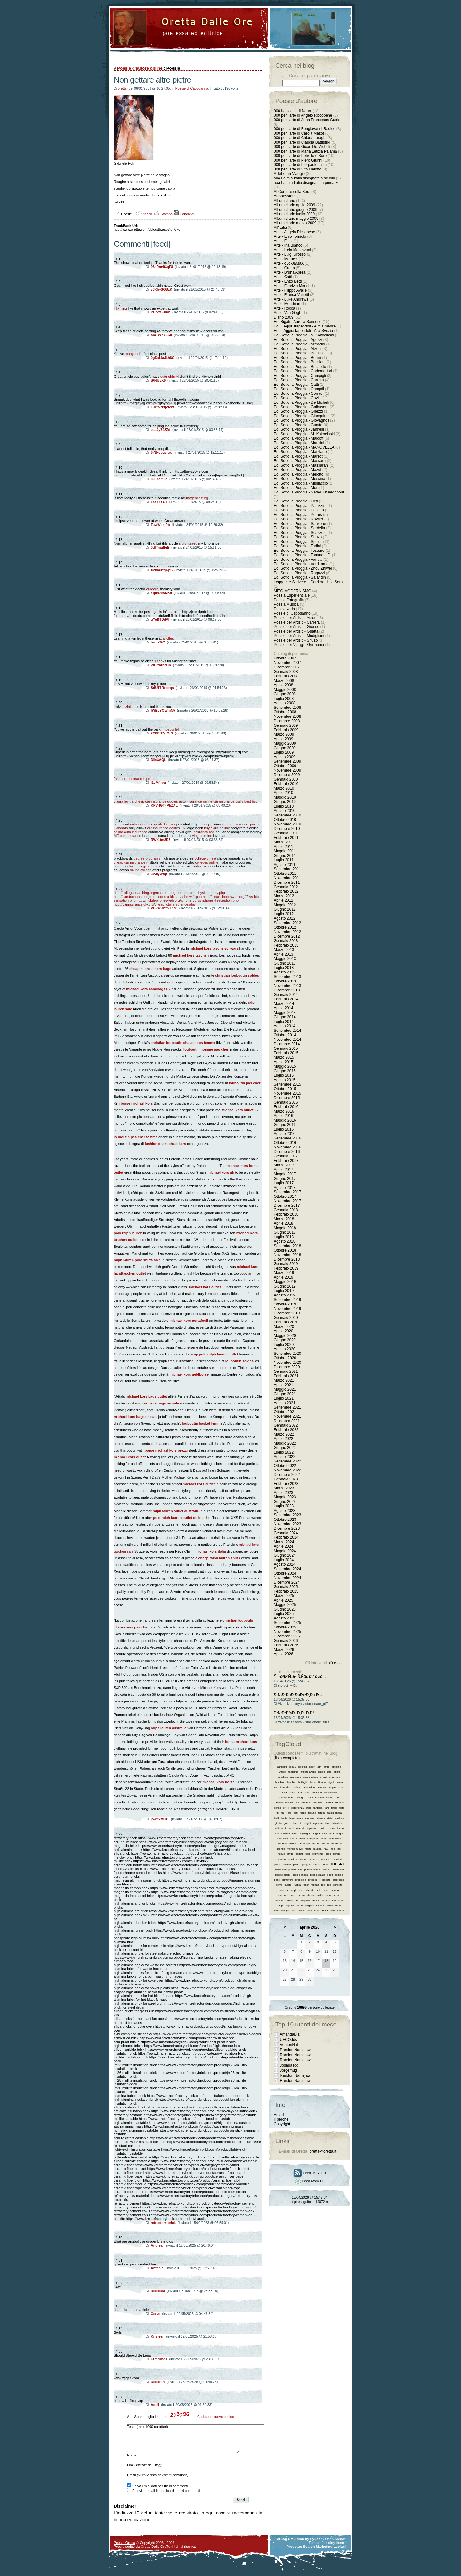 This screenshot has height=2576, width=461. Describe the element at coordinates (191, 88) in the screenshot. I see `Poesie di Capodanno` at that location.